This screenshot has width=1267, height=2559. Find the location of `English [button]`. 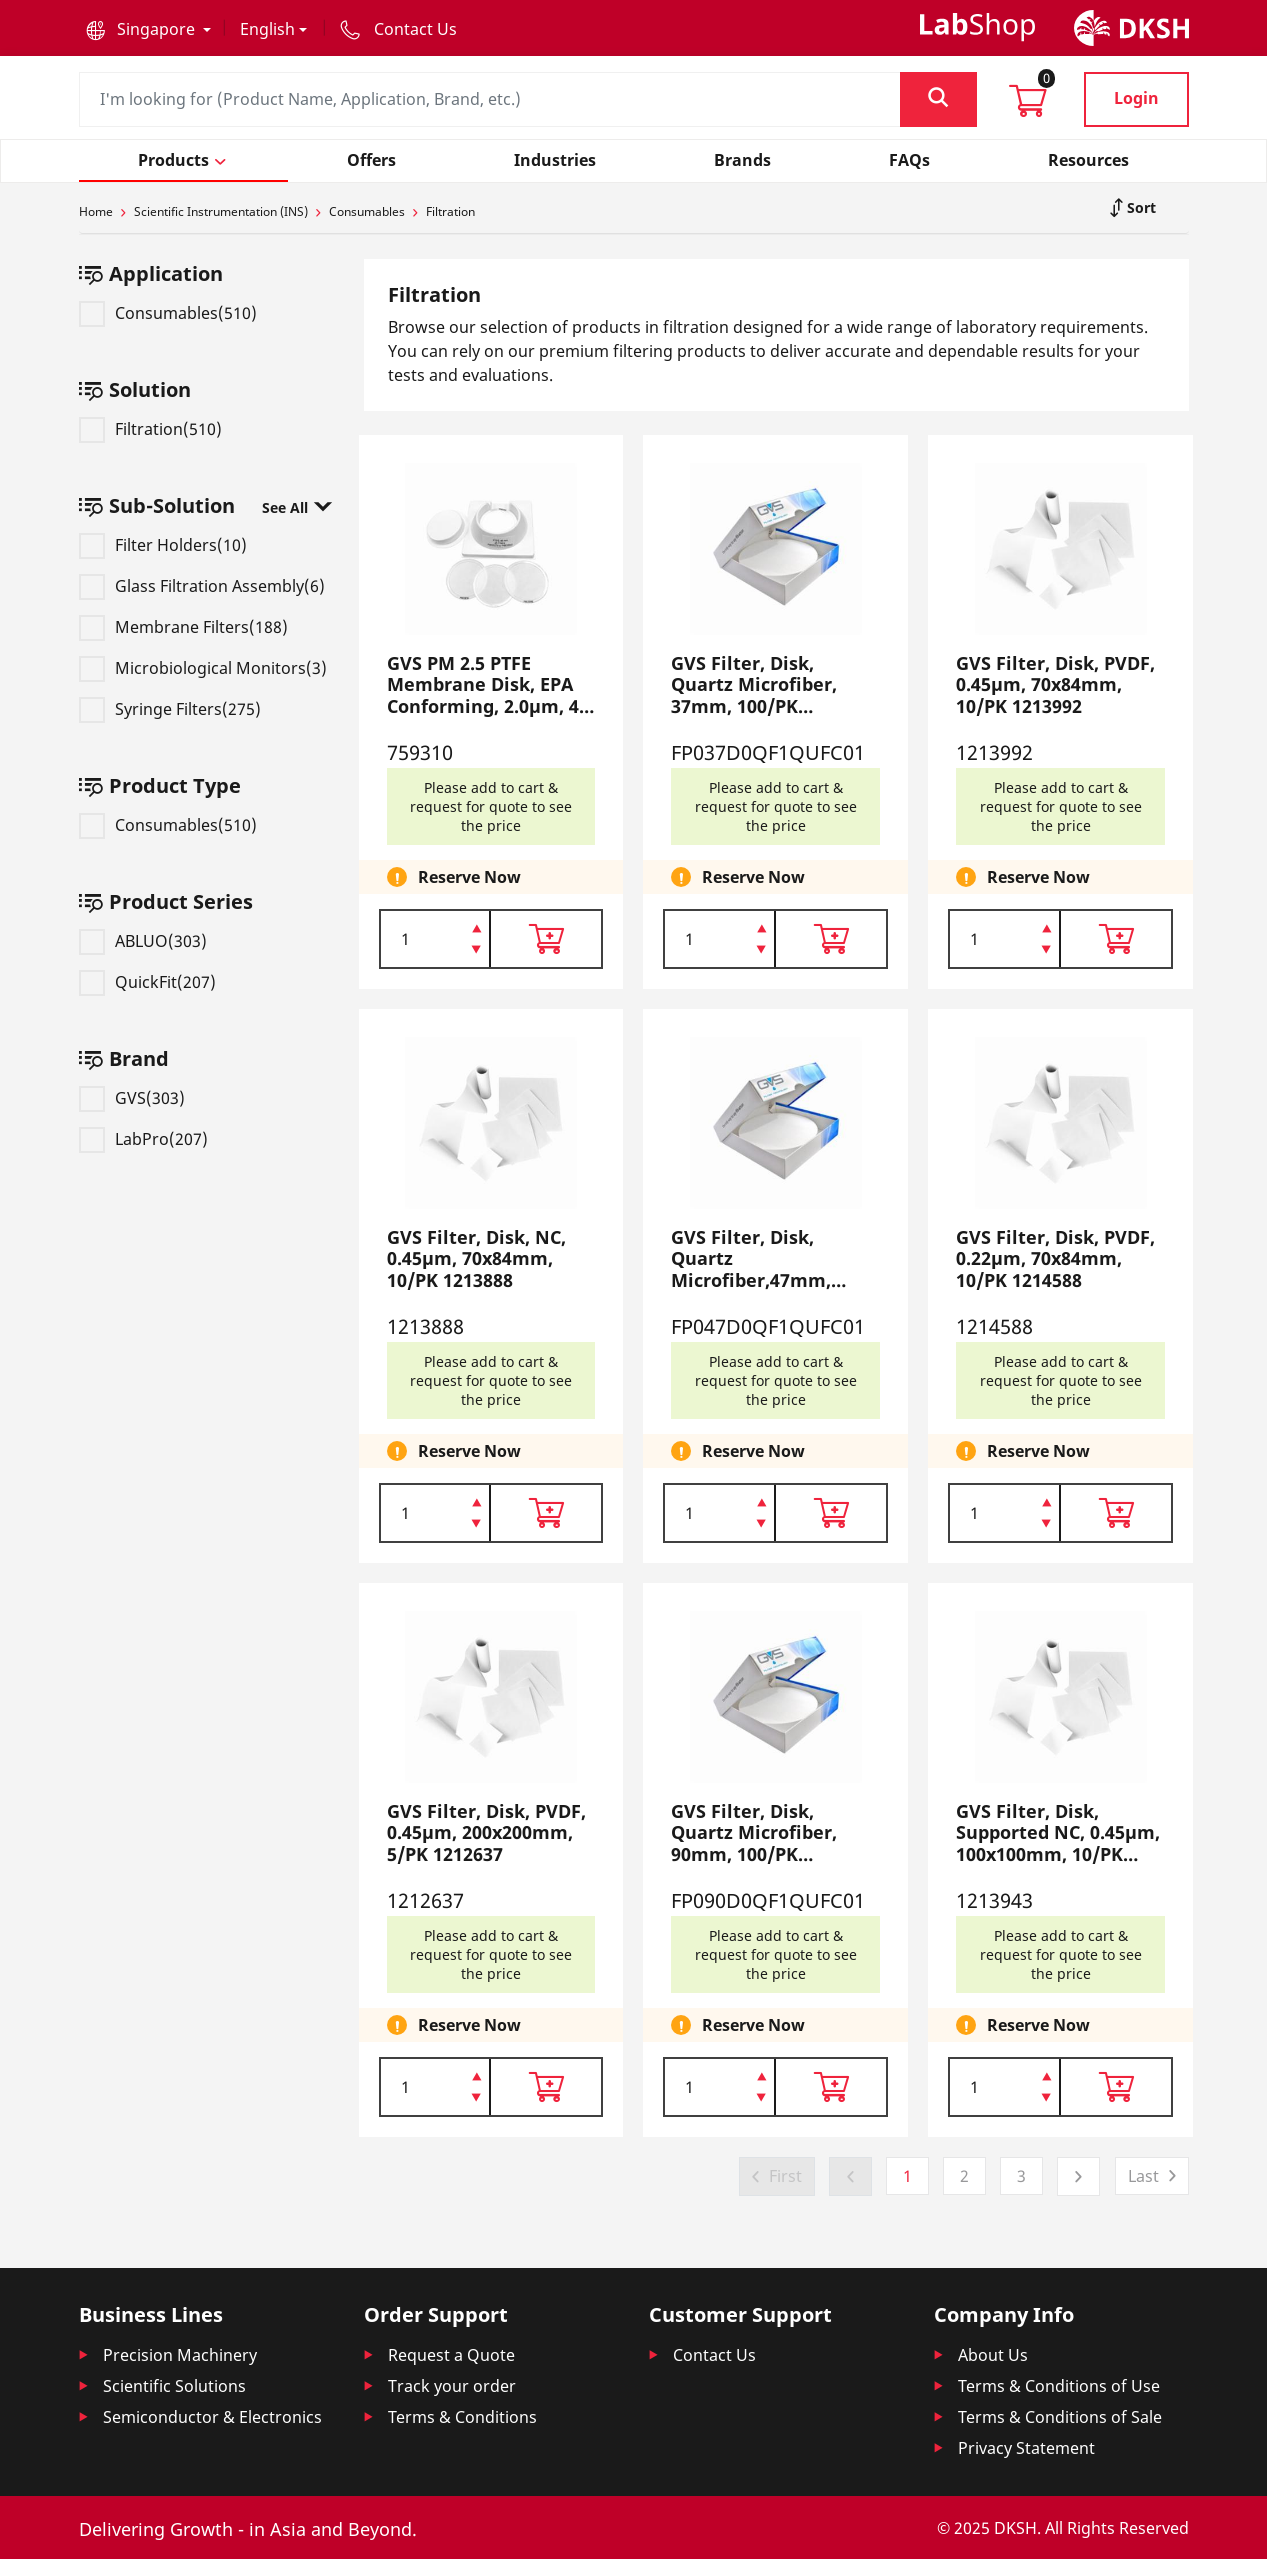

English [button] is located at coordinates (267, 29).